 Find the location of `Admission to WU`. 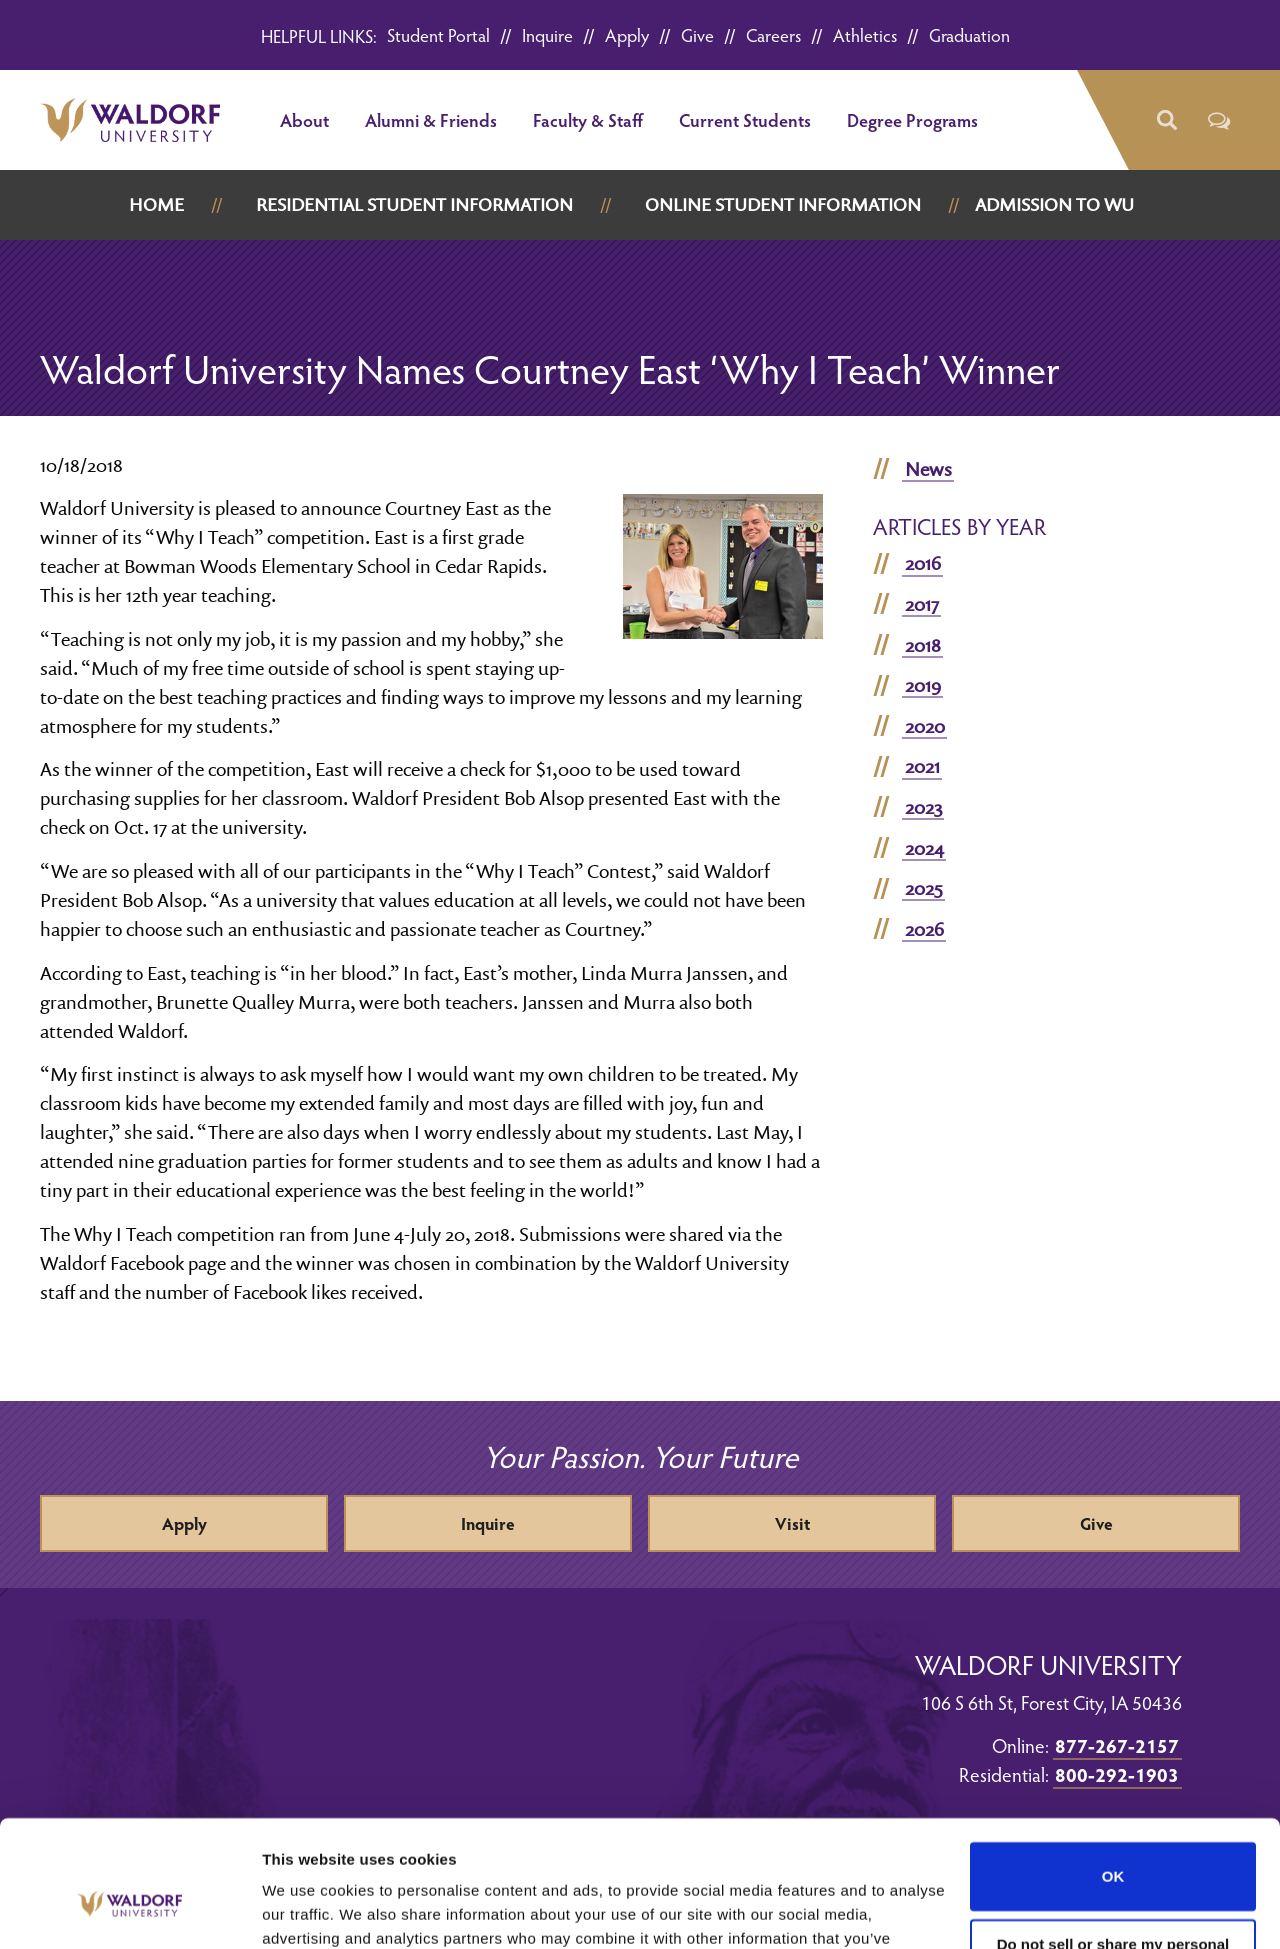

Admission to WU is located at coordinates (1054, 204).